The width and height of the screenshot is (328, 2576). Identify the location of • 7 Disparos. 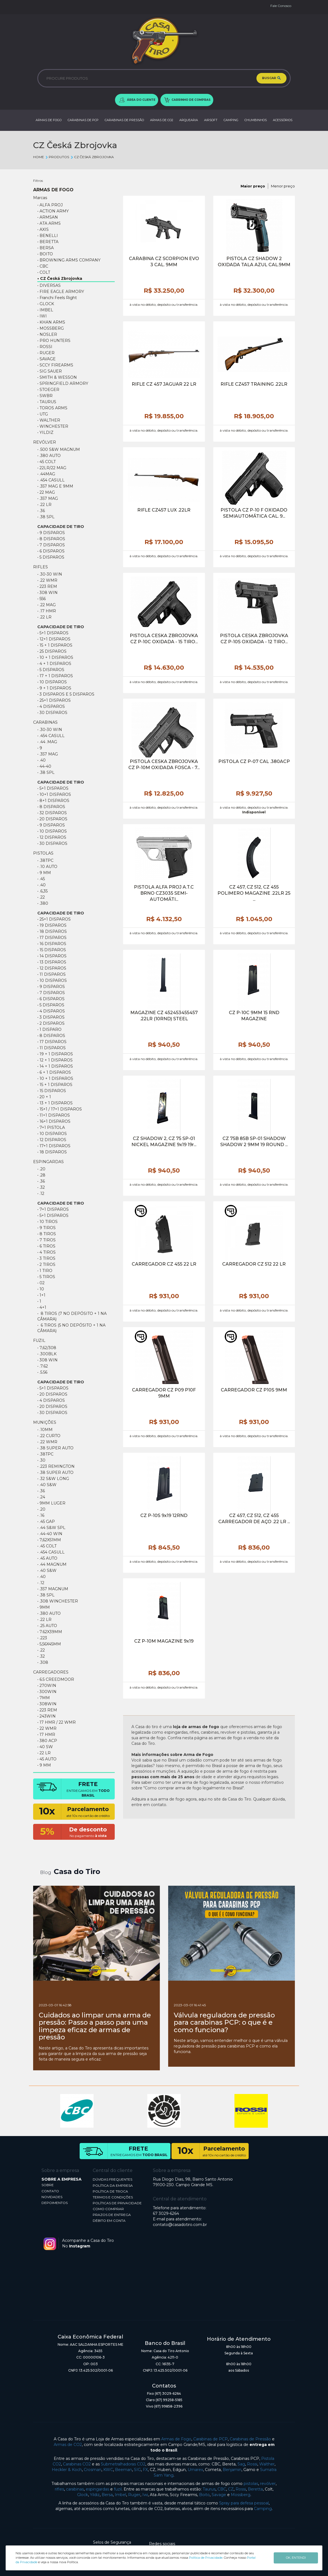
(51, 544).